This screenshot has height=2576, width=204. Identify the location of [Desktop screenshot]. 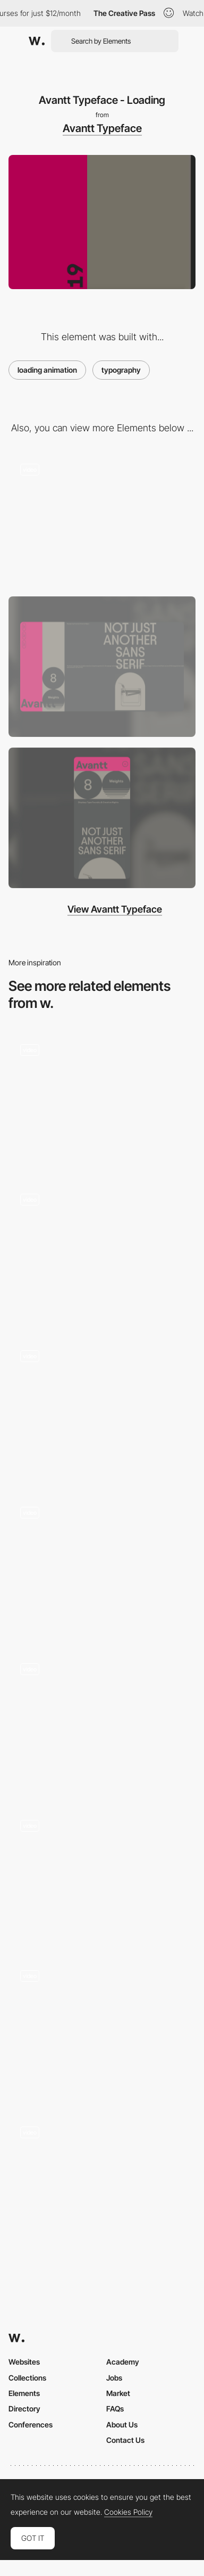
(102, 666).